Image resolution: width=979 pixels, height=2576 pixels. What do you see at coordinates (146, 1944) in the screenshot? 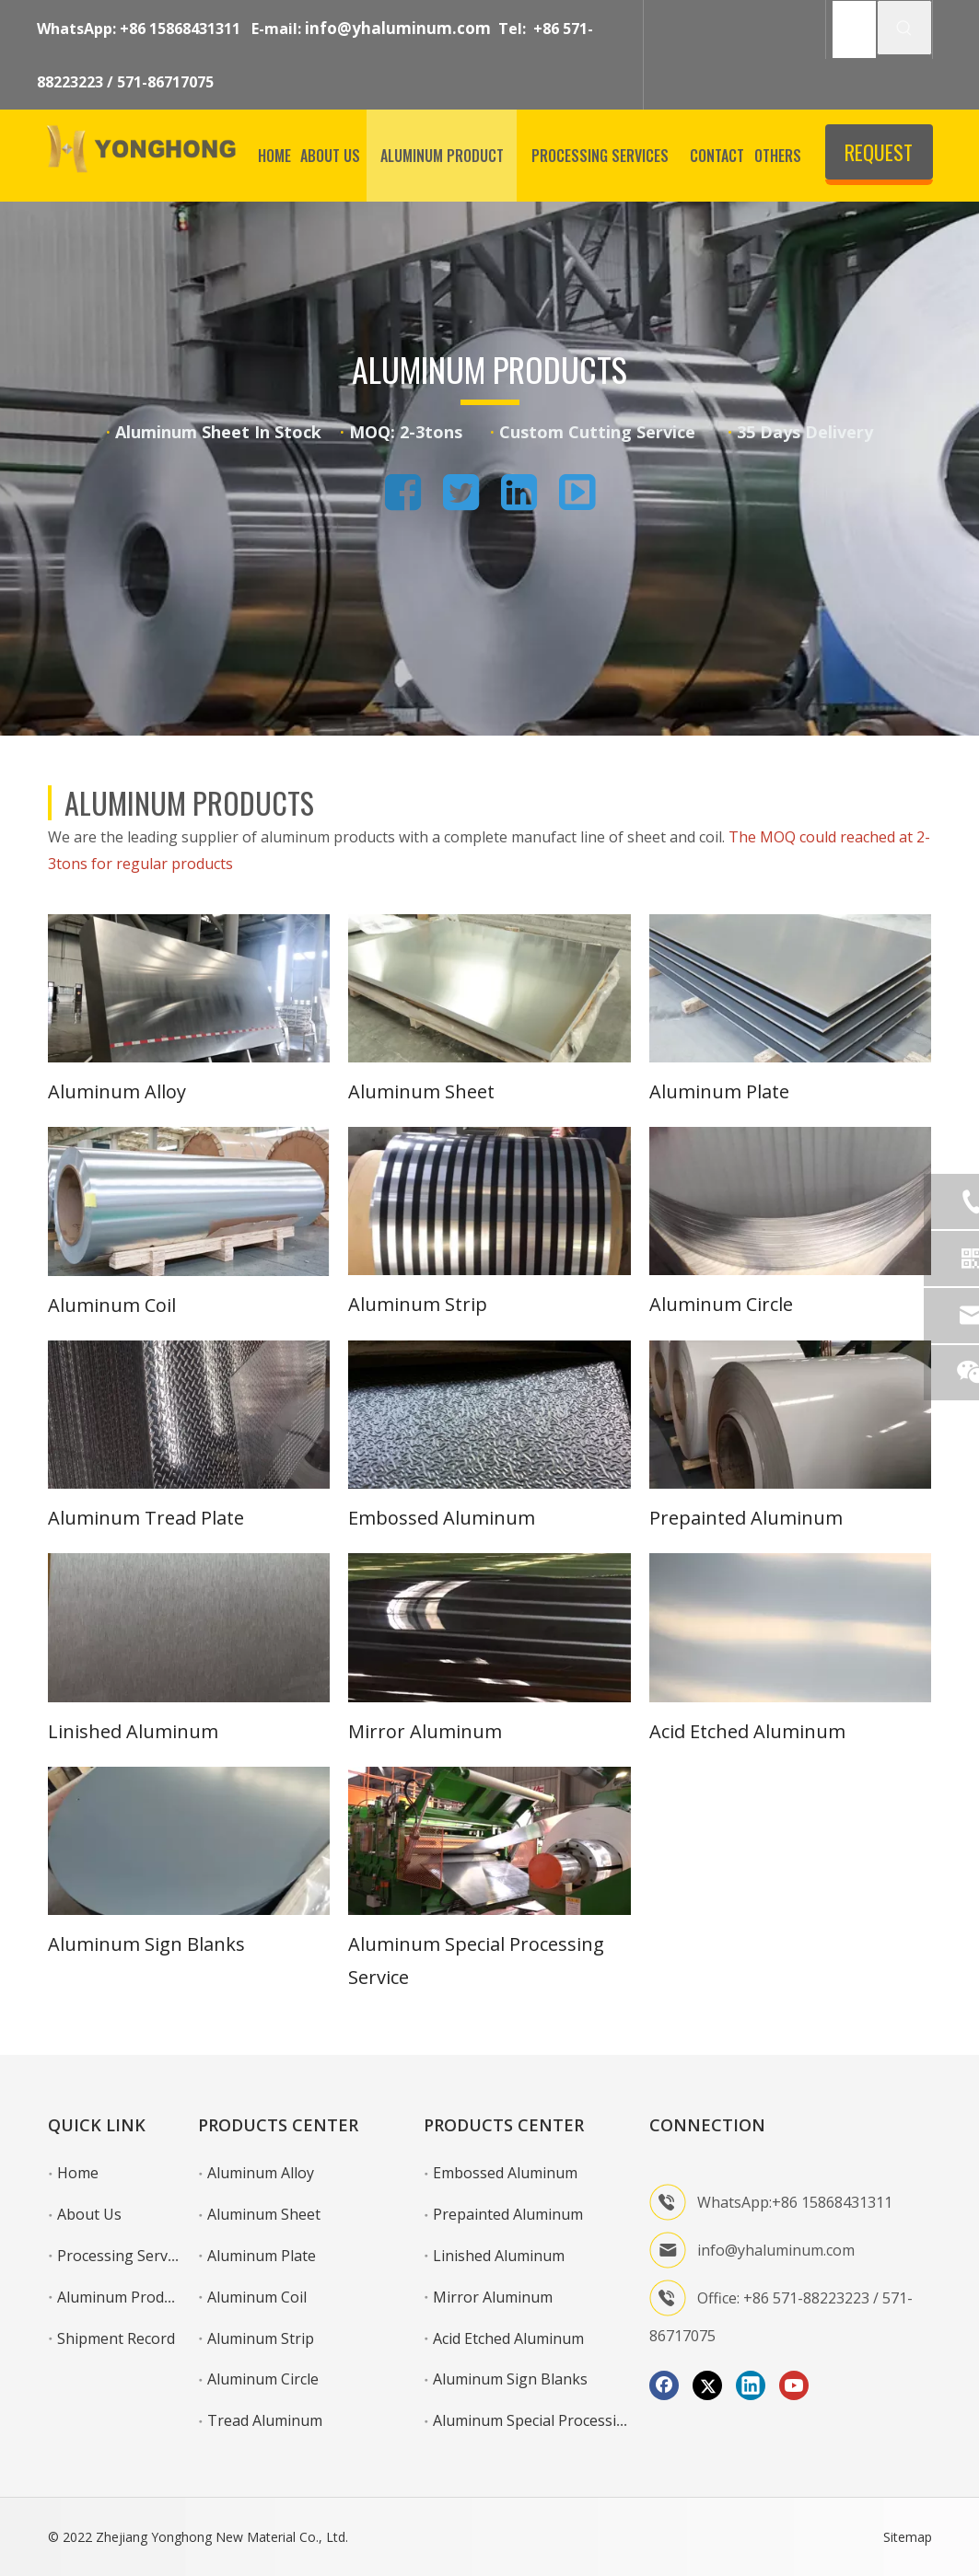
I see `Aluminum Sign Blanks` at bounding box center [146, 1944].